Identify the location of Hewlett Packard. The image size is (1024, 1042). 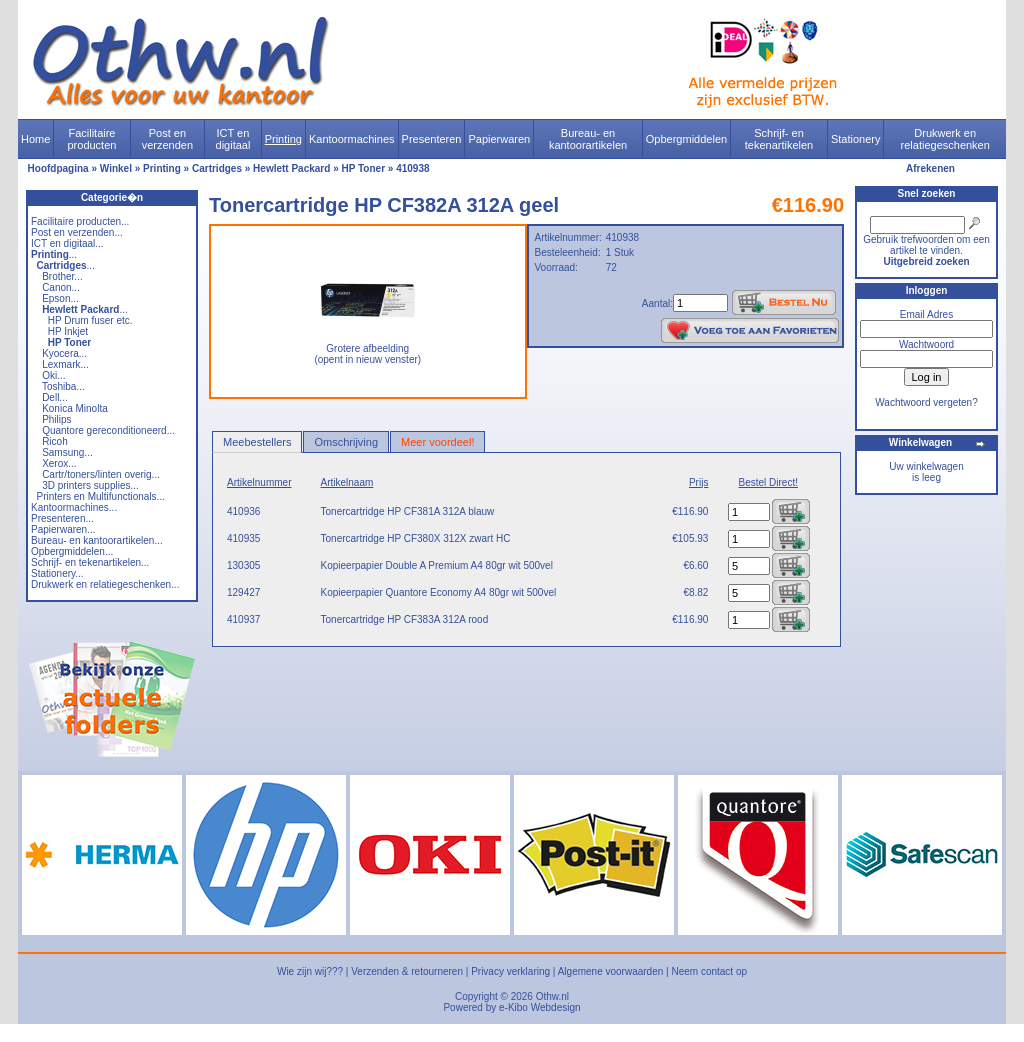
(291, 168).